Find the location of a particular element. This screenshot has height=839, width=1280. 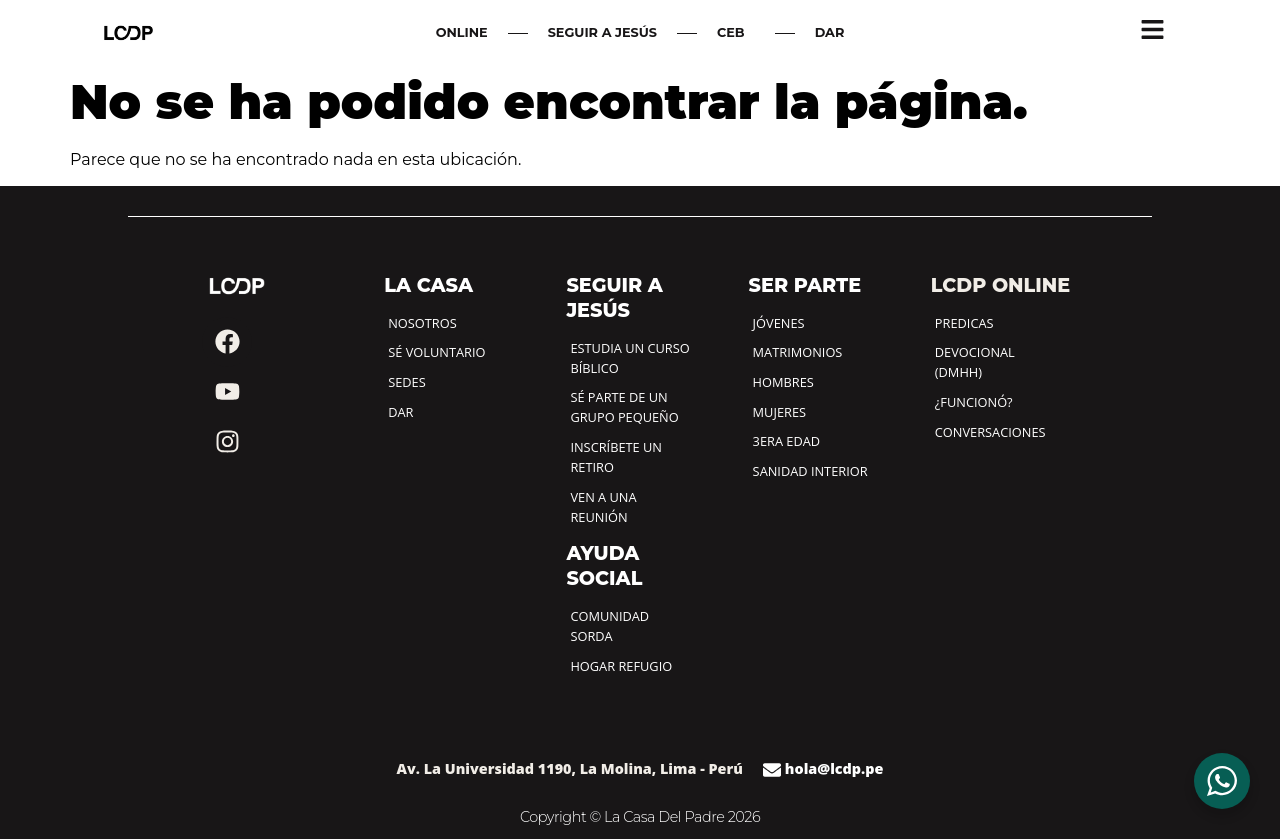

HOGAR REFUGIO is located at coordinates (621, 666).